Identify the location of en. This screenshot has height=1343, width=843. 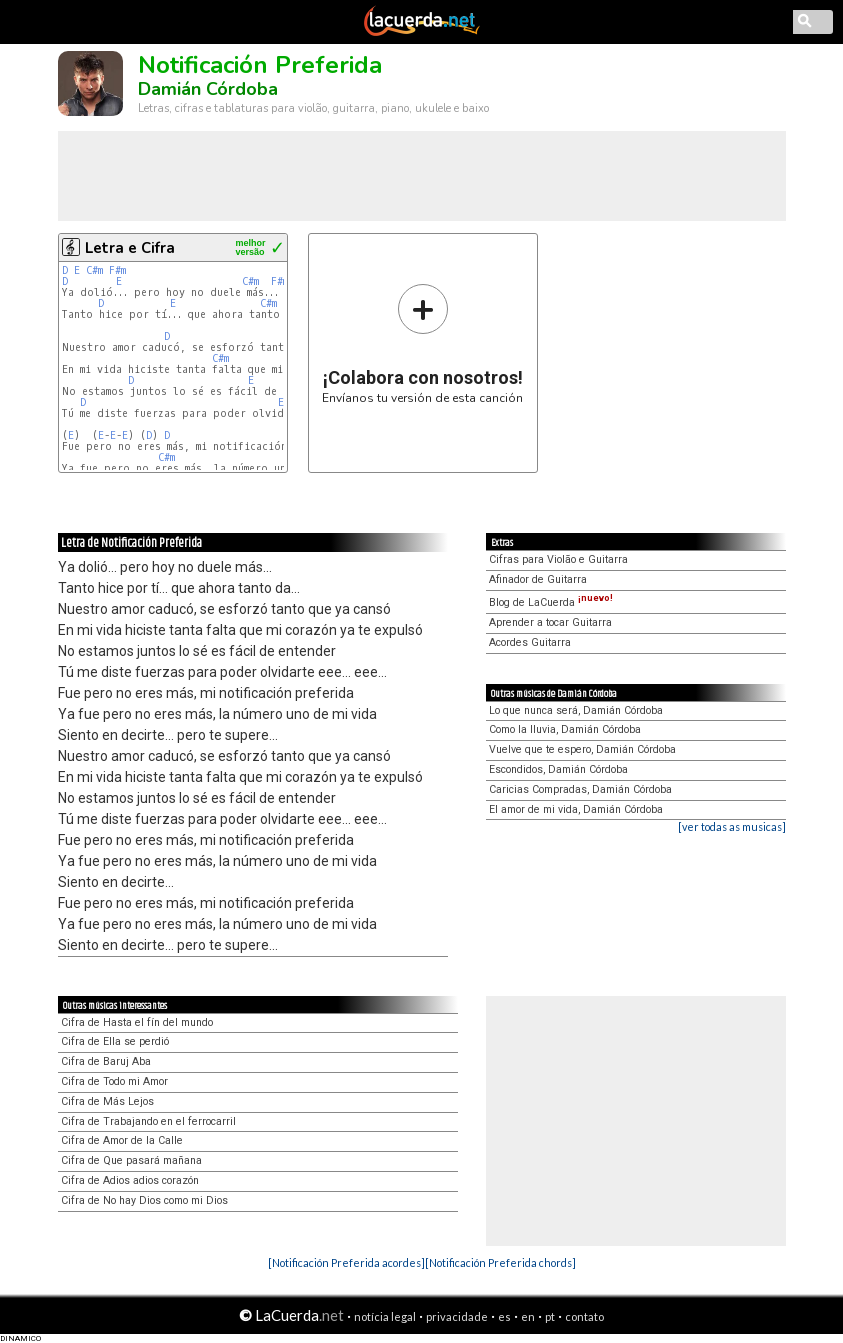
(528, 1316).